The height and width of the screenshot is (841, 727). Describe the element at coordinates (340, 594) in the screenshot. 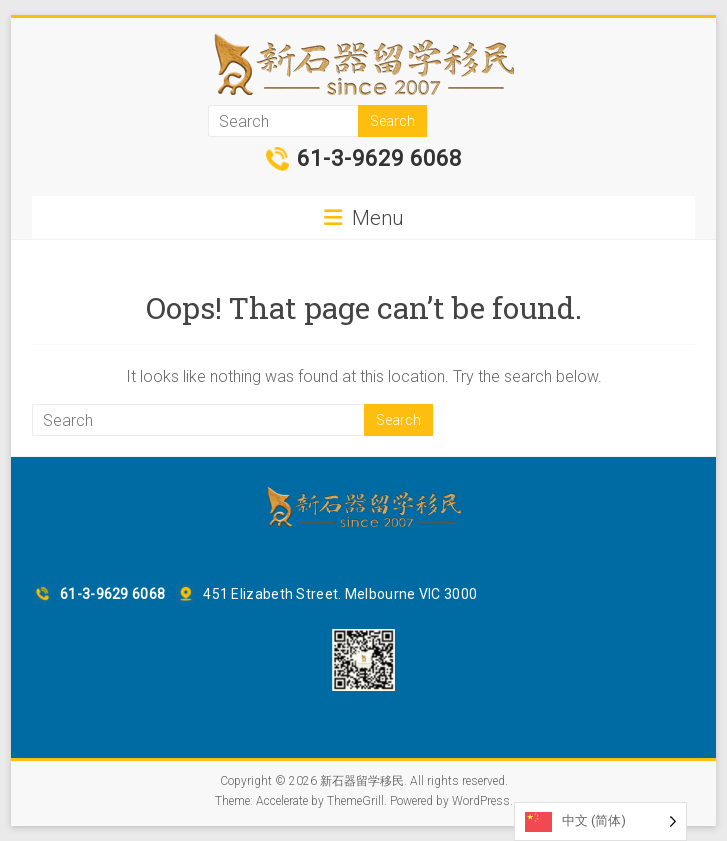

I see `451 Elizabeth Street. Melbourne VIC 3000` at that location.